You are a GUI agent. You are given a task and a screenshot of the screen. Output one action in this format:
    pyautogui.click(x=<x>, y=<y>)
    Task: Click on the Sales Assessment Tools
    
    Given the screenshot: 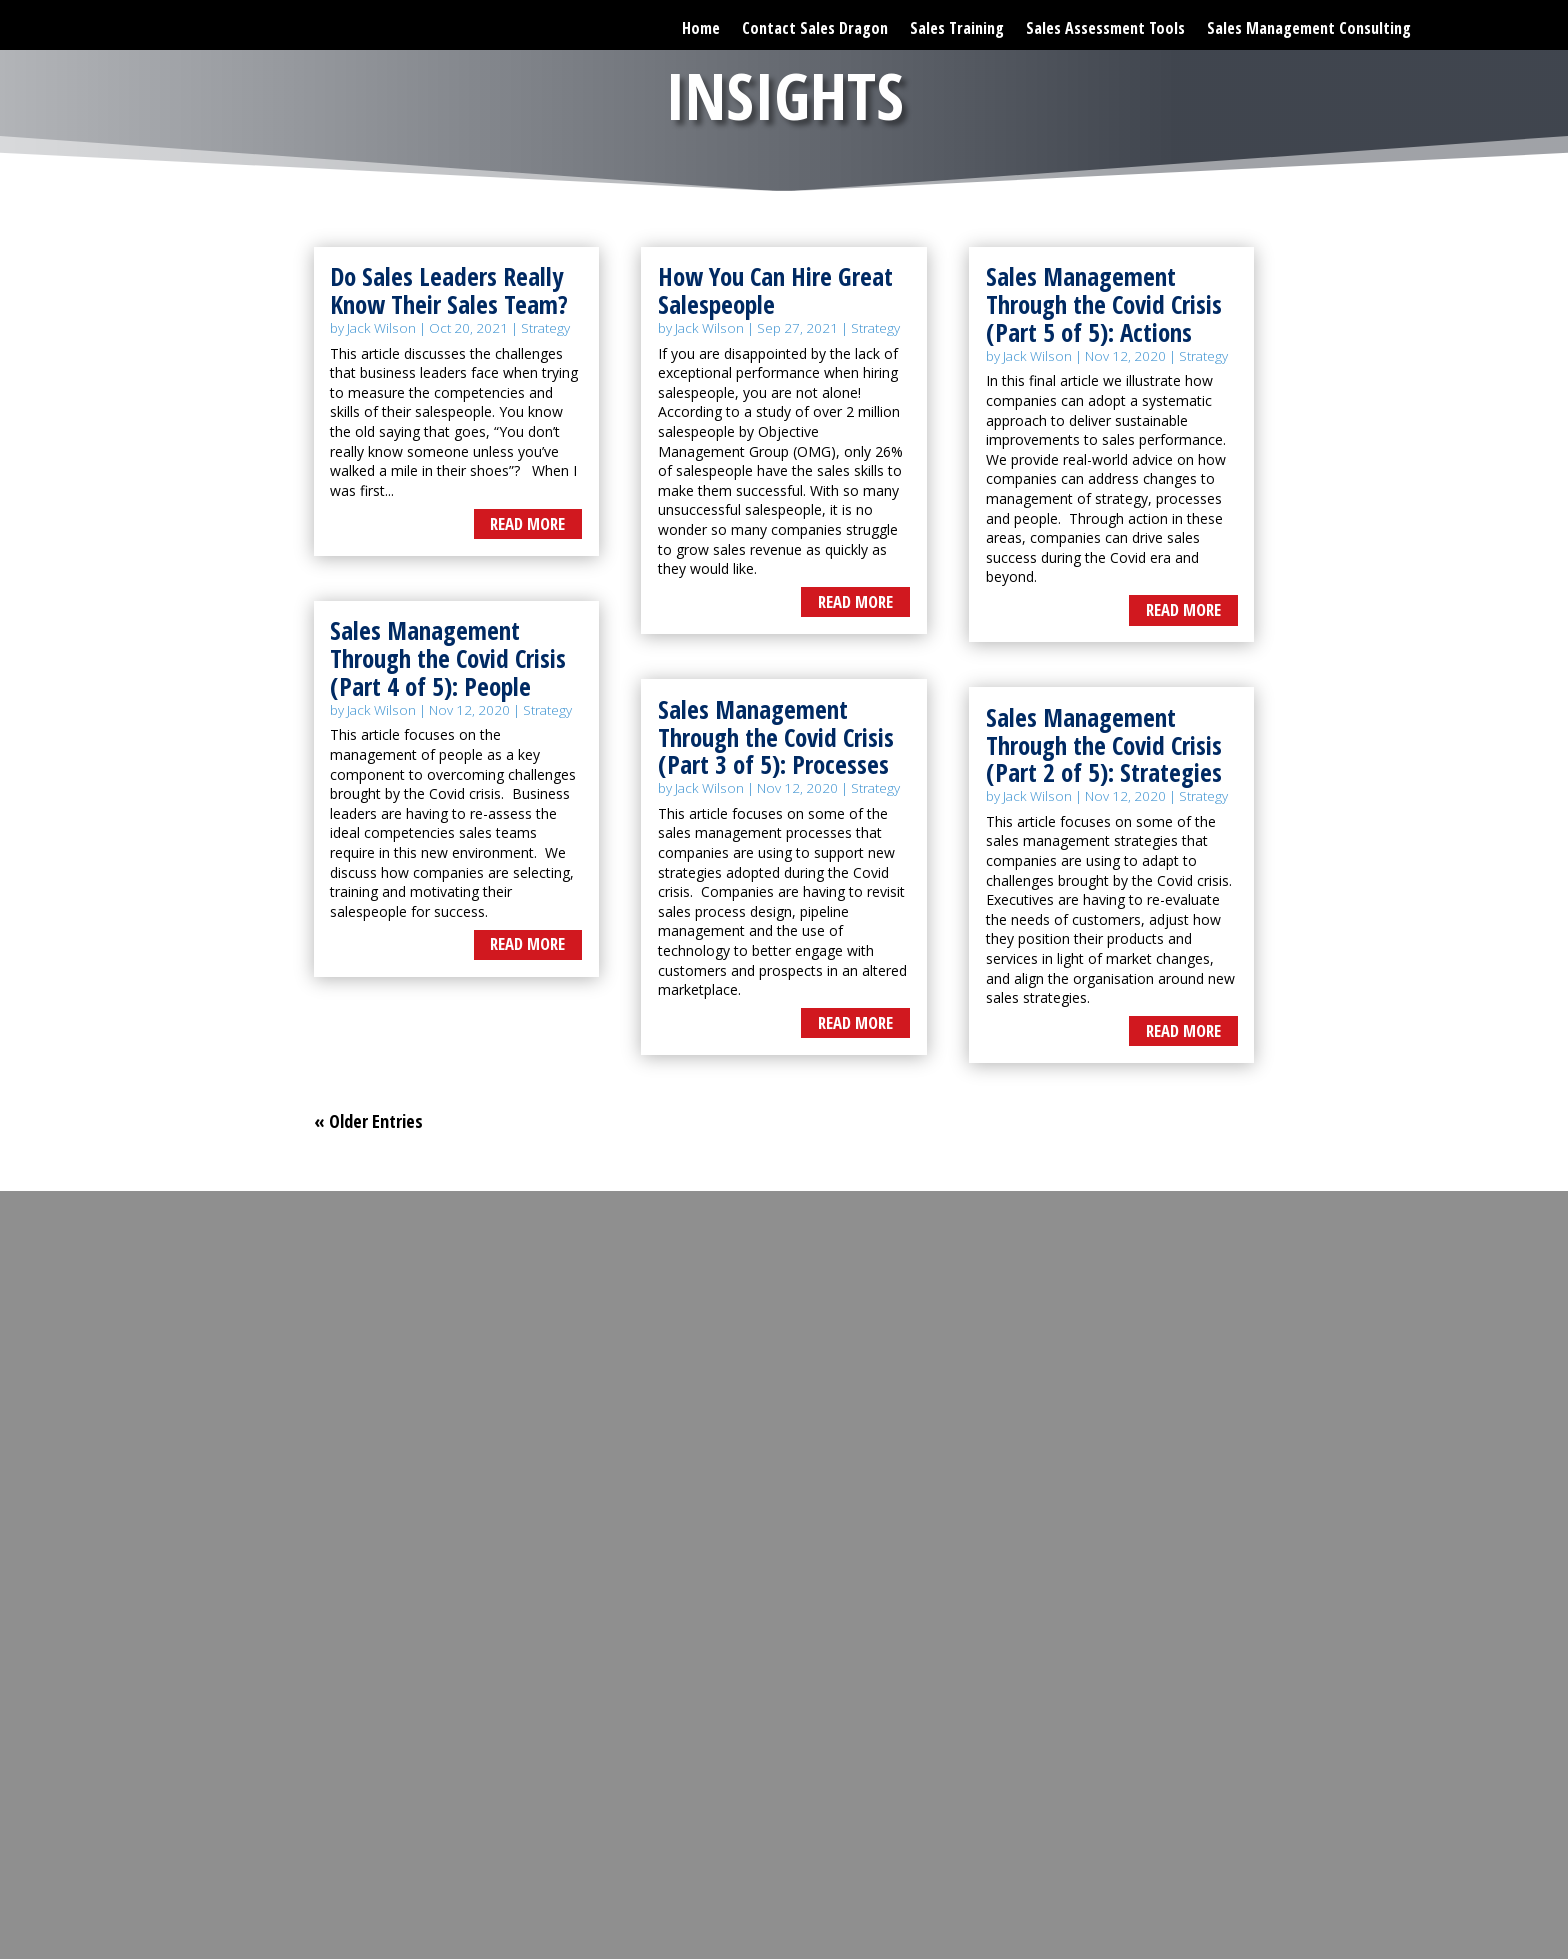 What is the action you would take?
    pyautogui.click(x=1105, y=24)
    